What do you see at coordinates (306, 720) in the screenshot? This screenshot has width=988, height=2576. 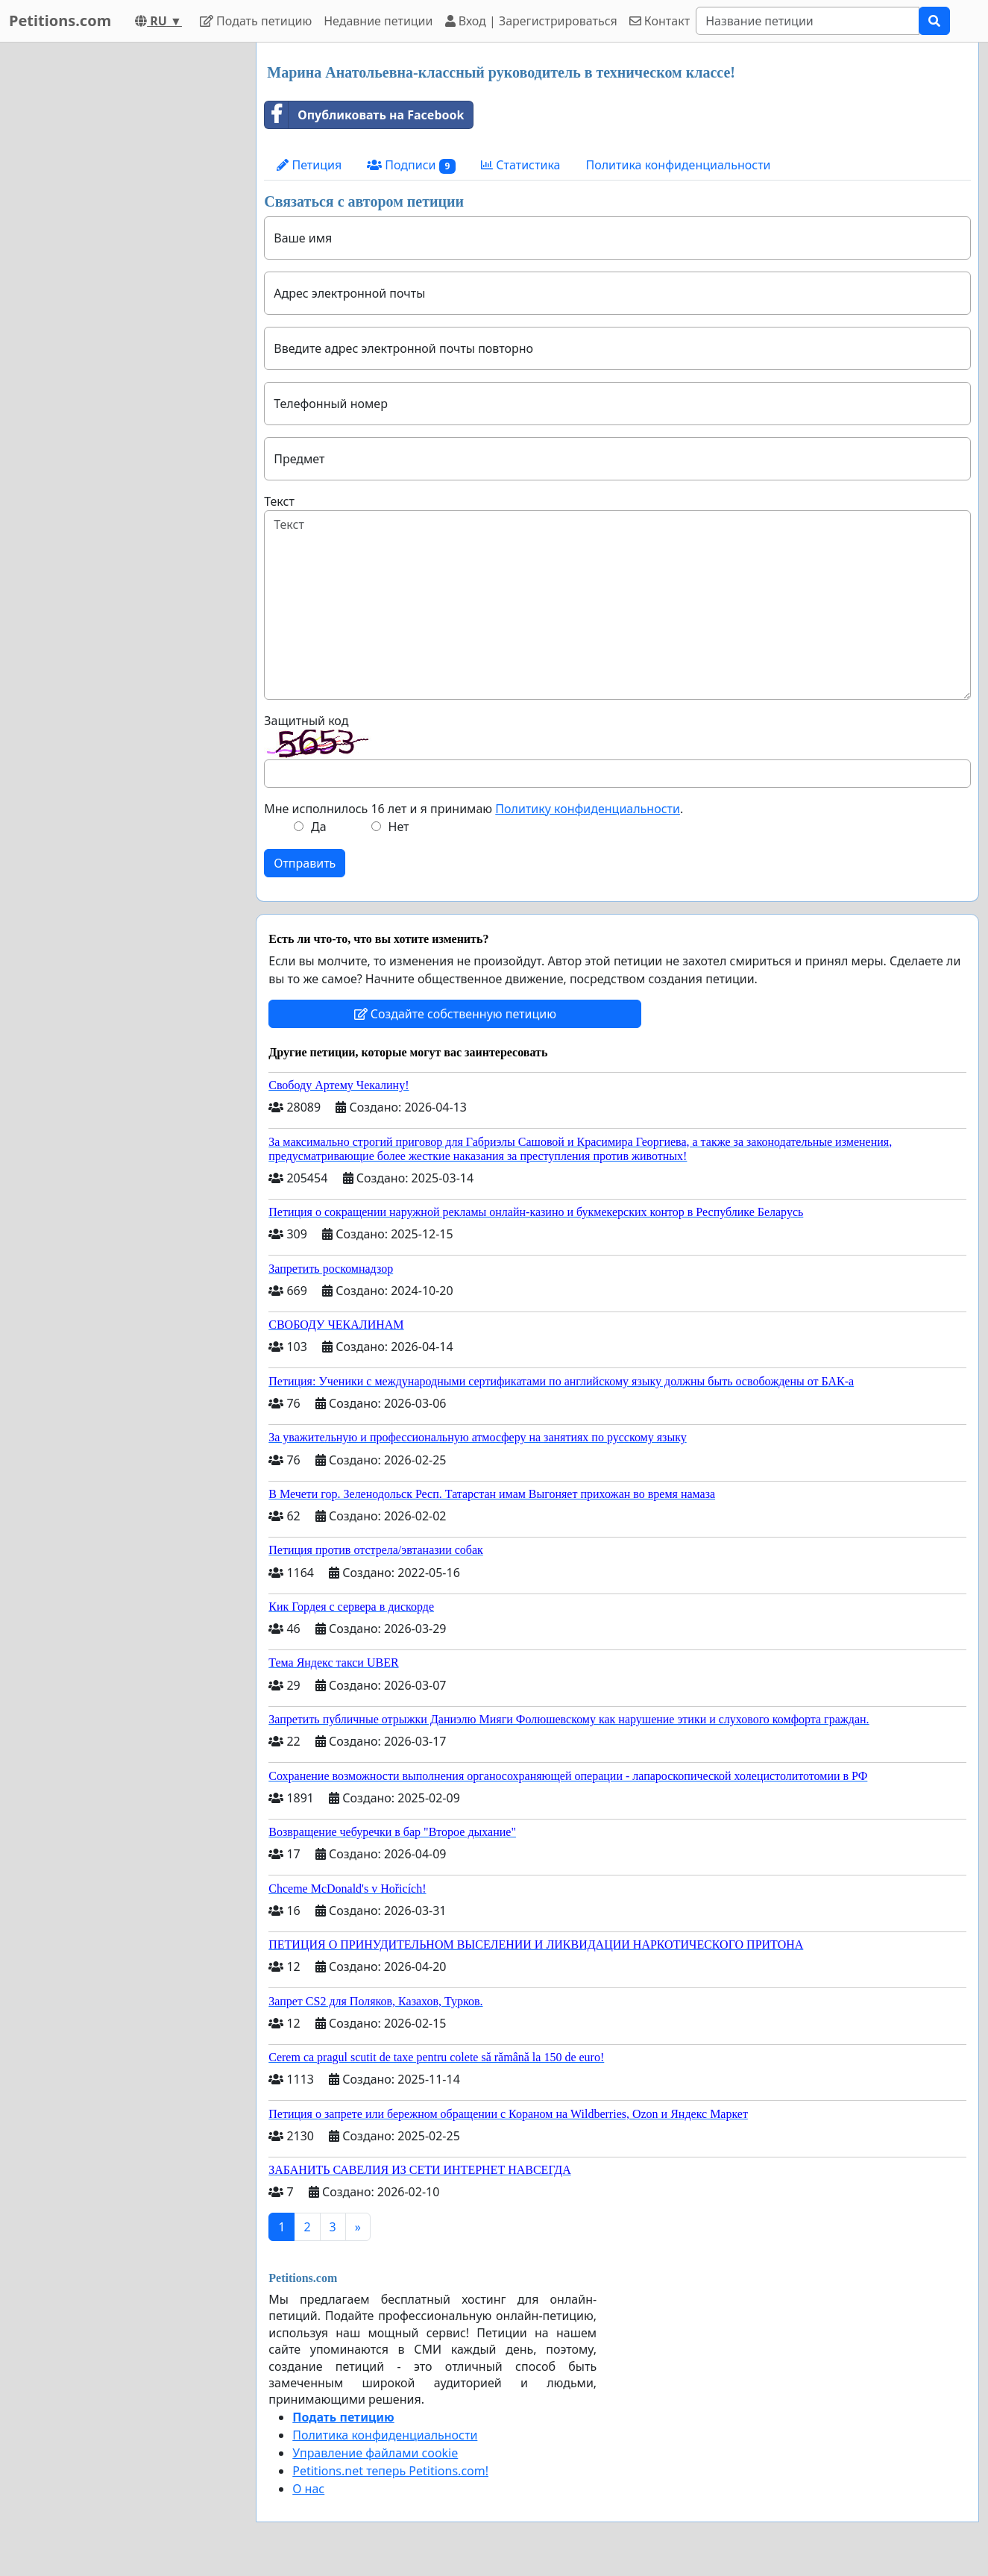 I see `Защитный код` at bounding box center [306, 720].